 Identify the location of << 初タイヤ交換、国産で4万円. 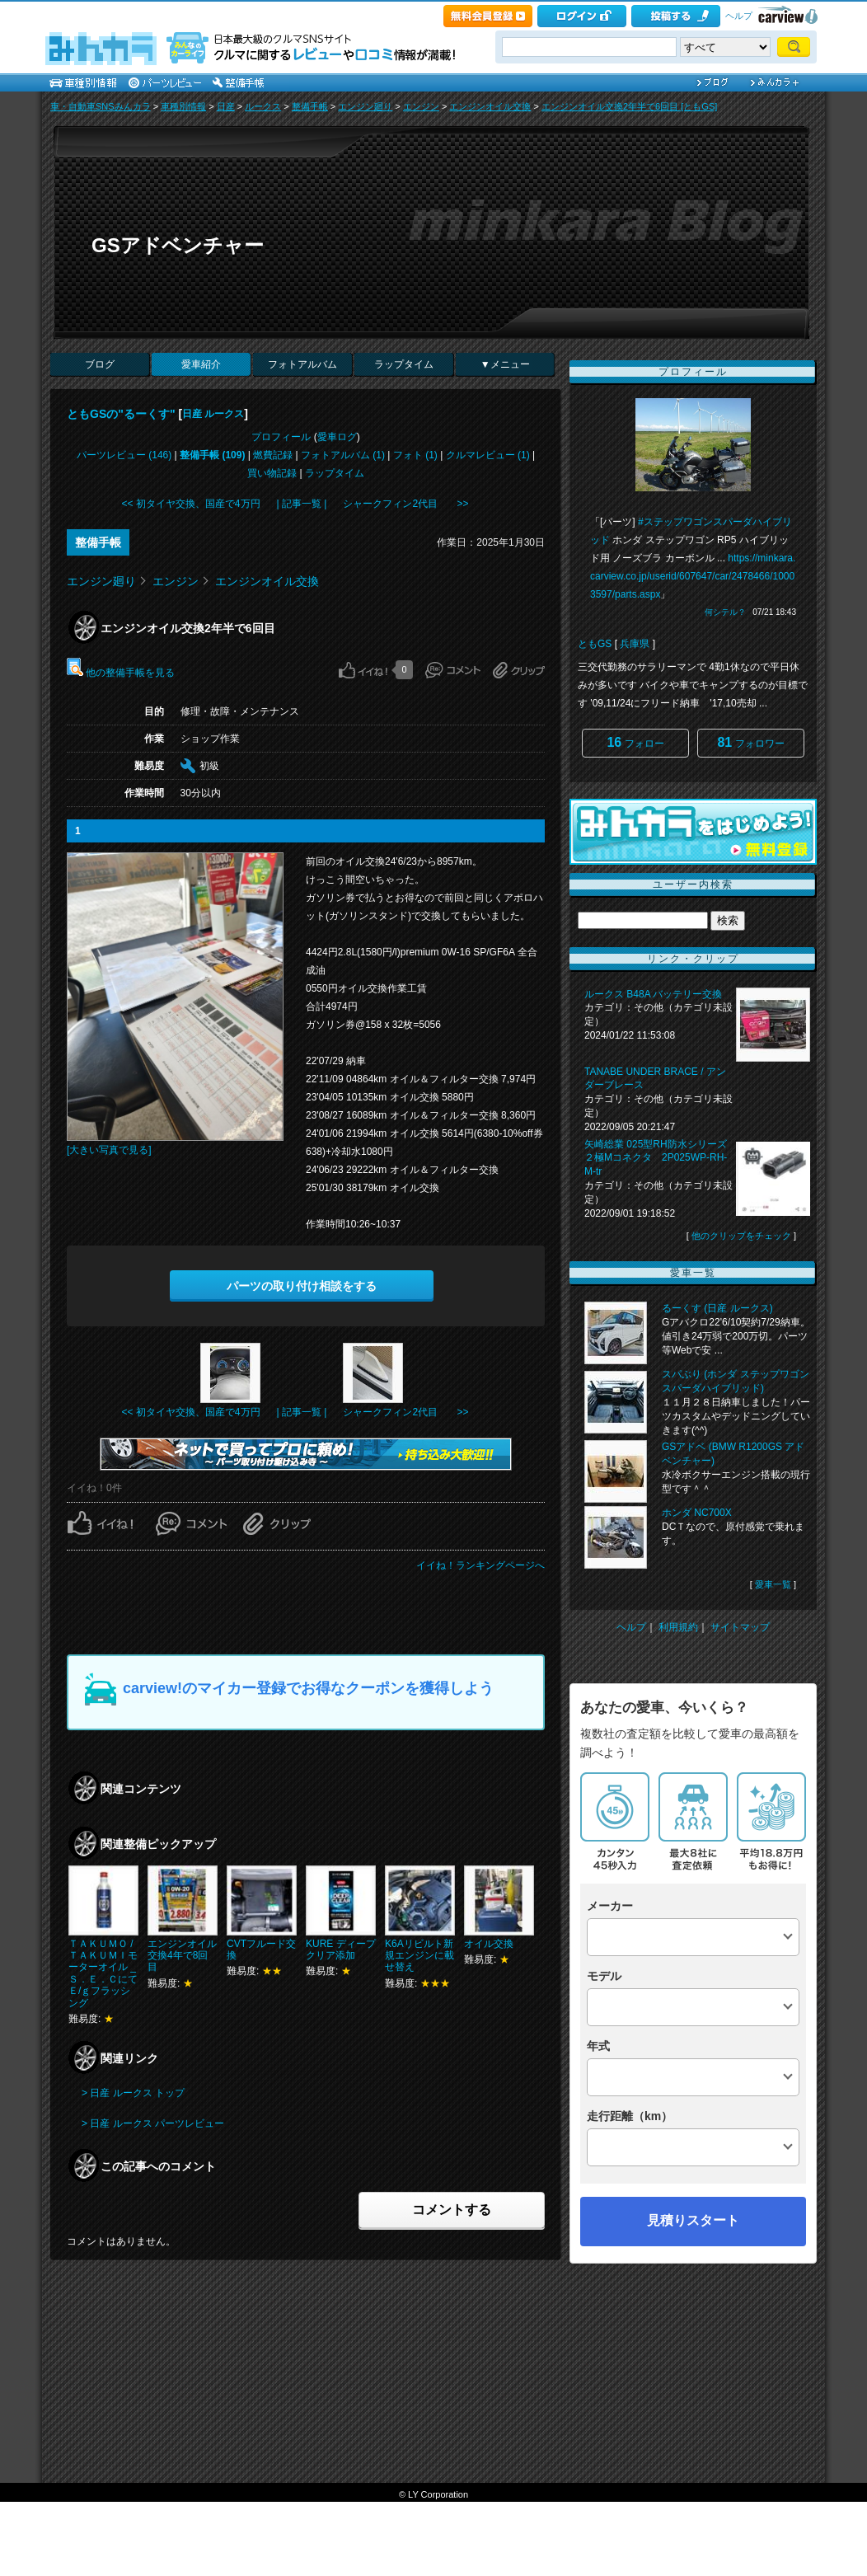
(191, 503).